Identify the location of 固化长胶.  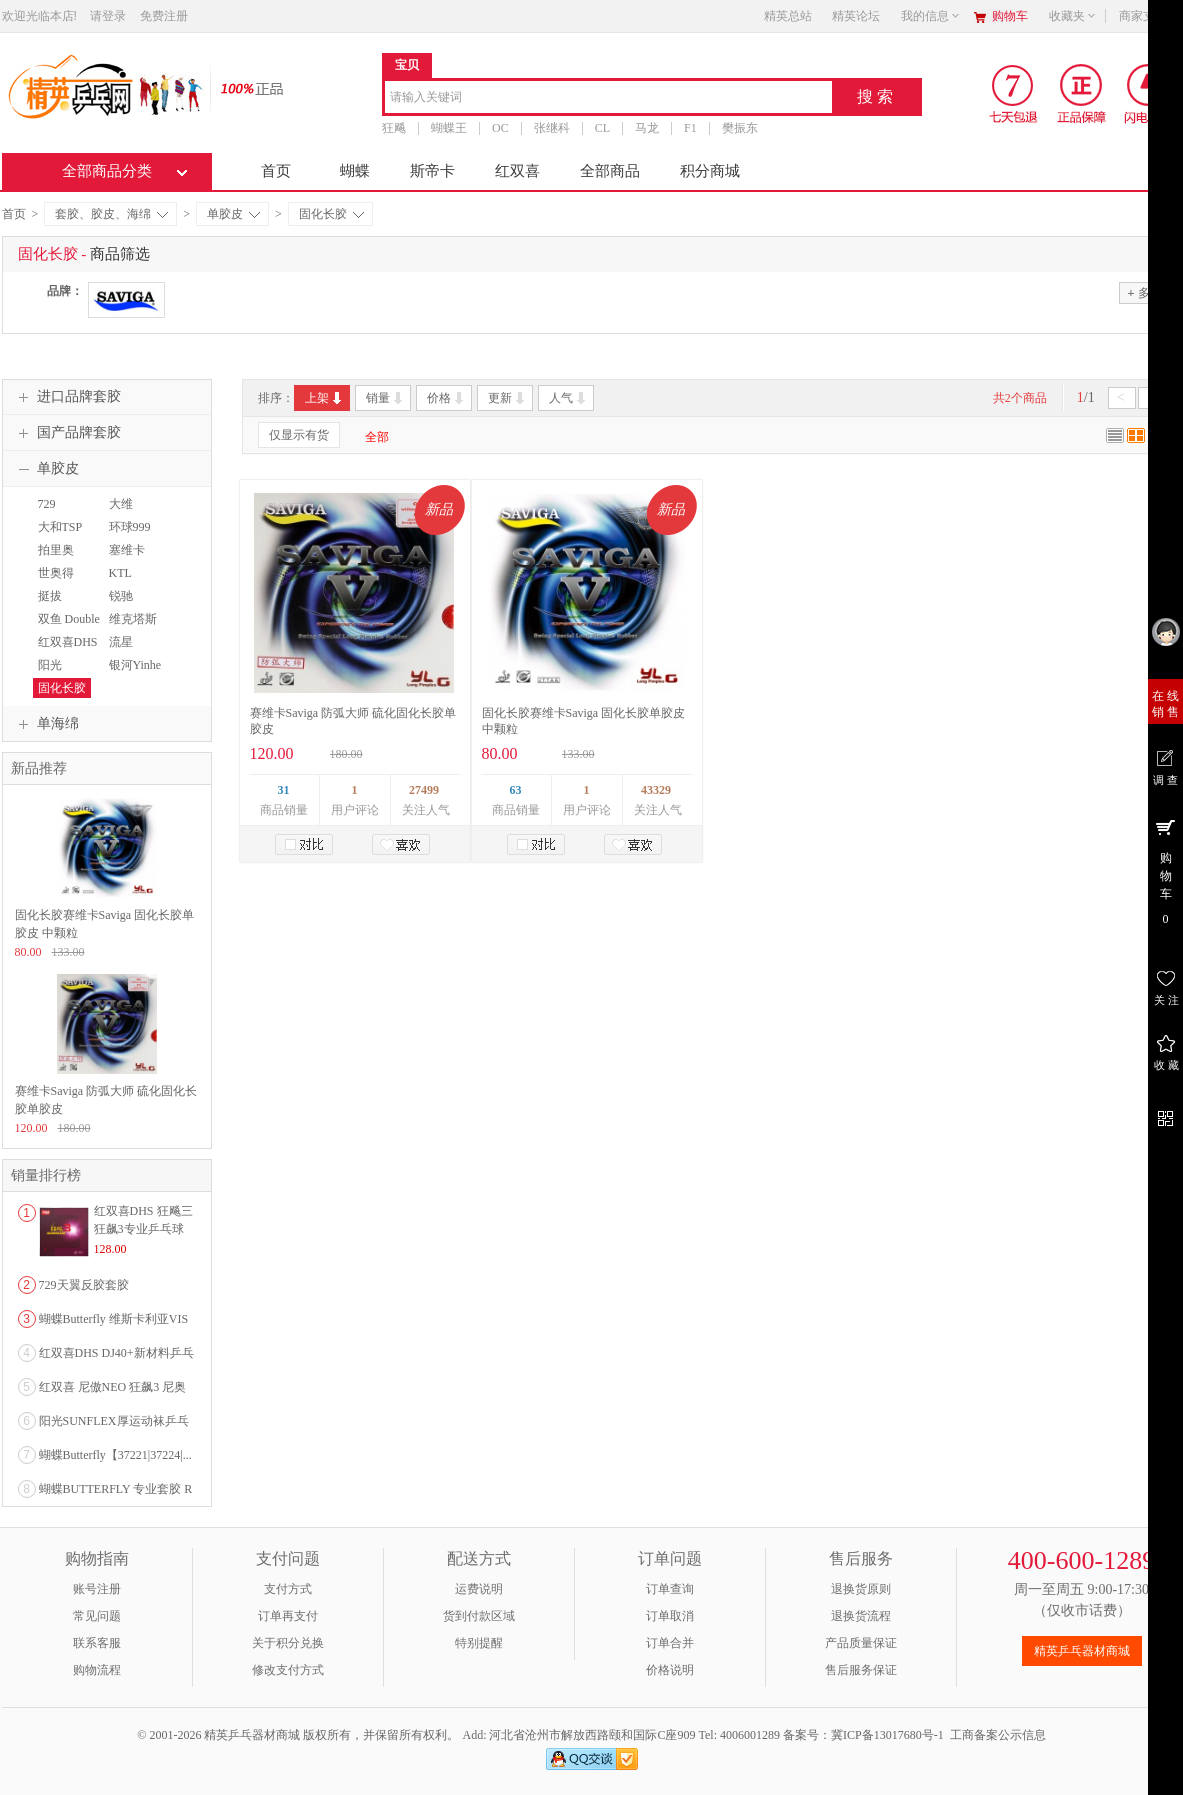
(331, 214).